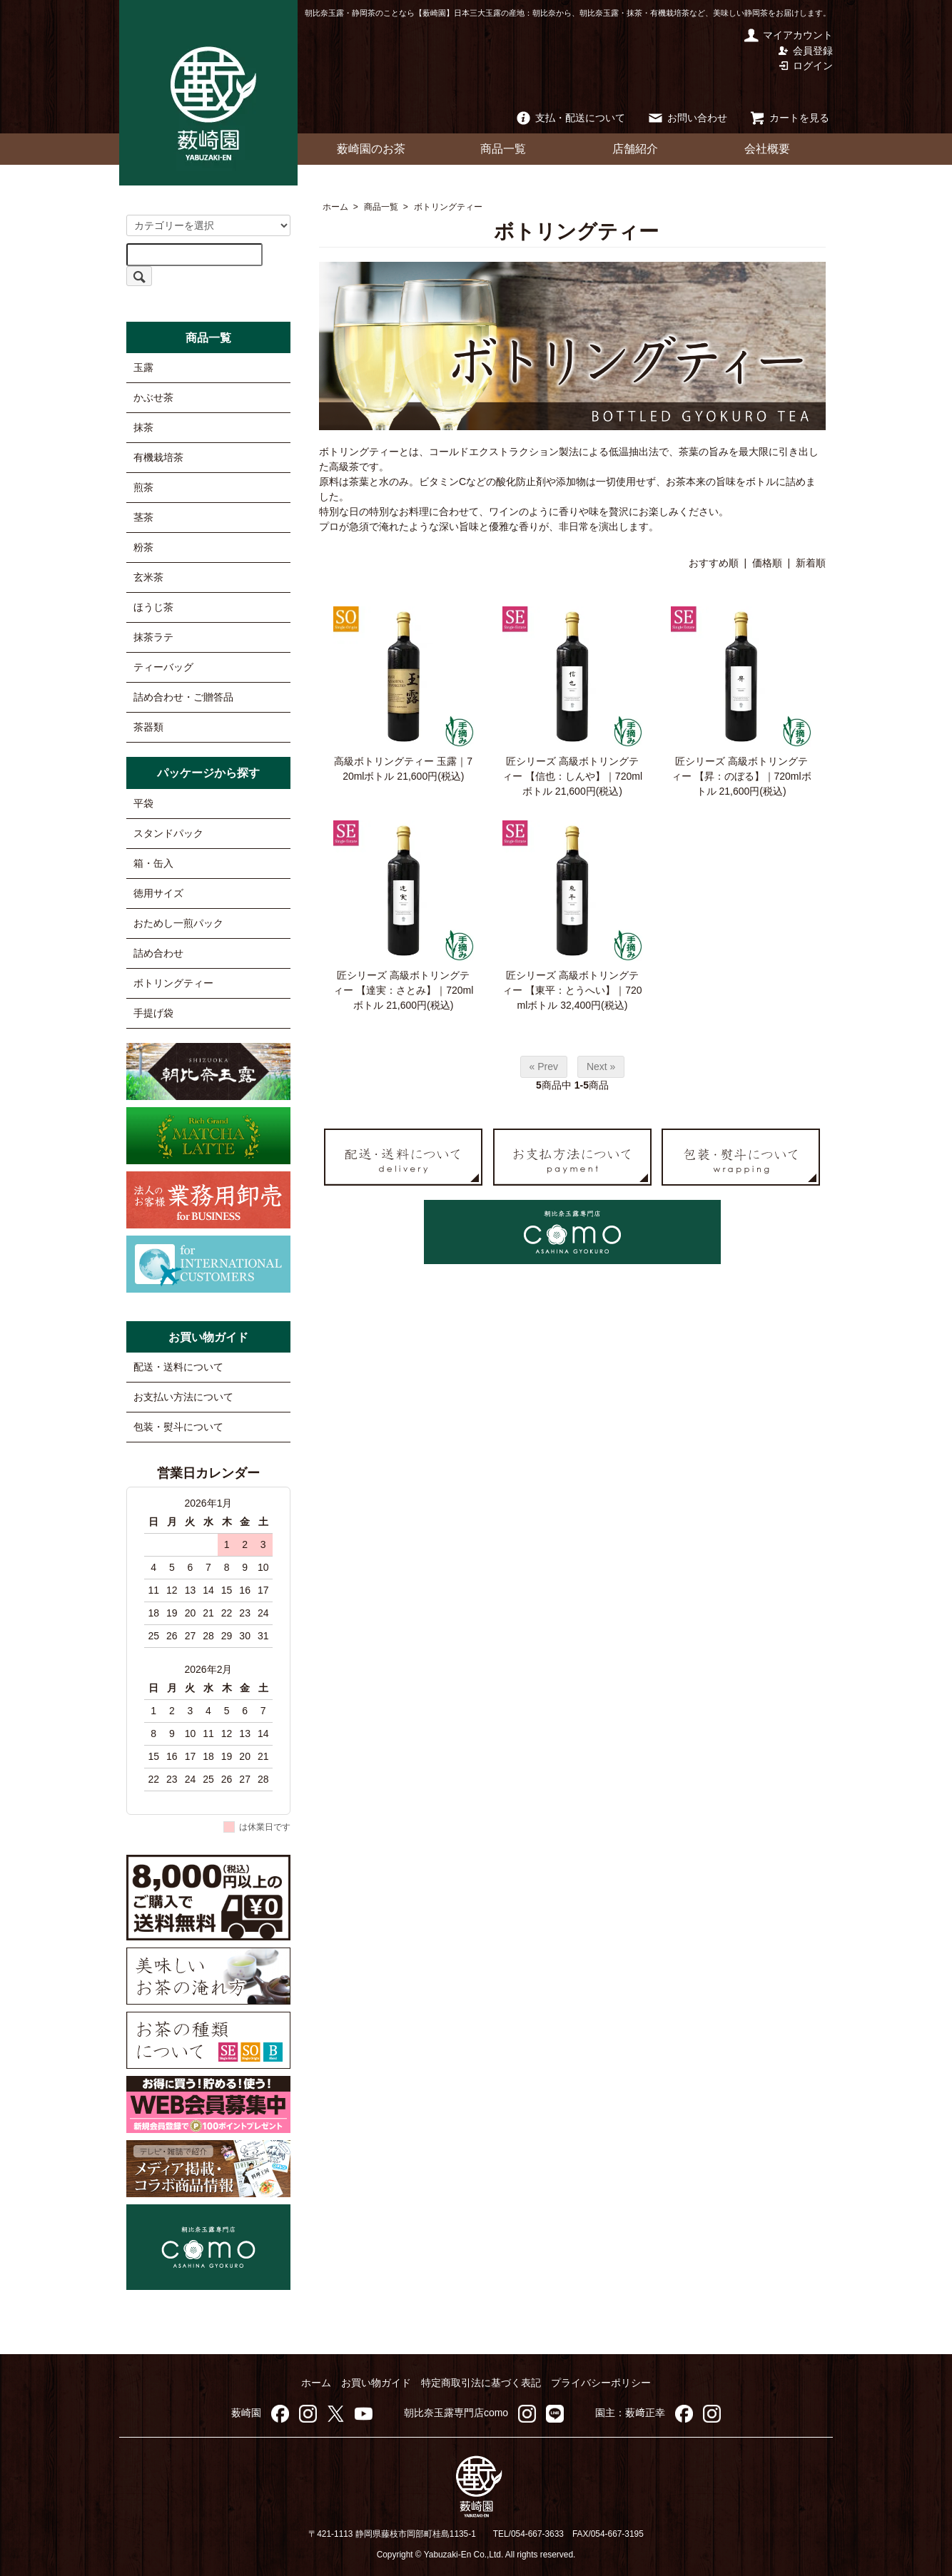  What do you see at coordinates (153, 397) in the screenshot?
I see `かぶせ茶` at bounding box center [153, 397].